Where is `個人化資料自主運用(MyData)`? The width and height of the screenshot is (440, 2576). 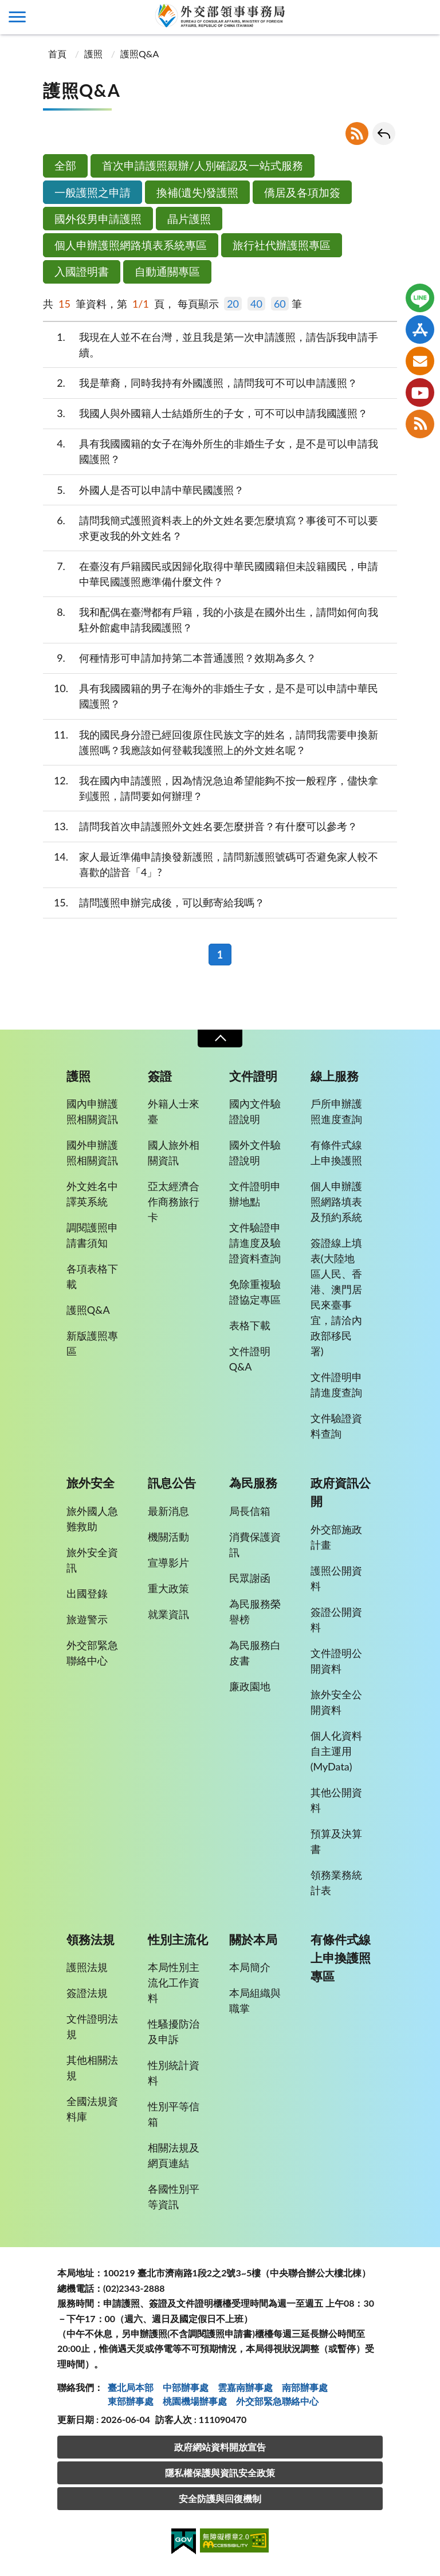 個人化資料自主運用(MyData) is located at coordinates (336, 1751).